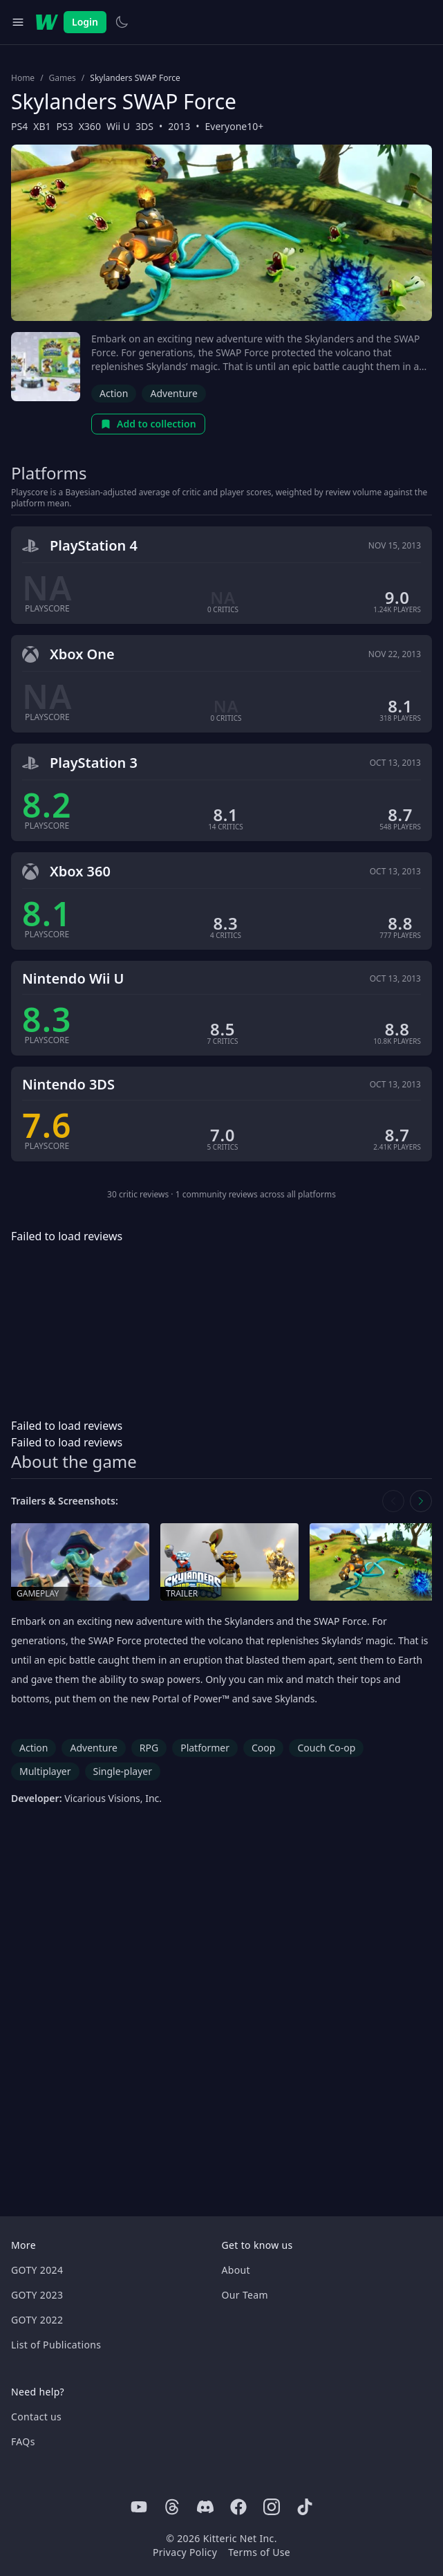 Image resolution: width=443 pixels, height=2576 pixels. What do you see at coordinates (205, 2507) in the screenshot?
I see `[Discord]` at bounding box center [205, 2507].